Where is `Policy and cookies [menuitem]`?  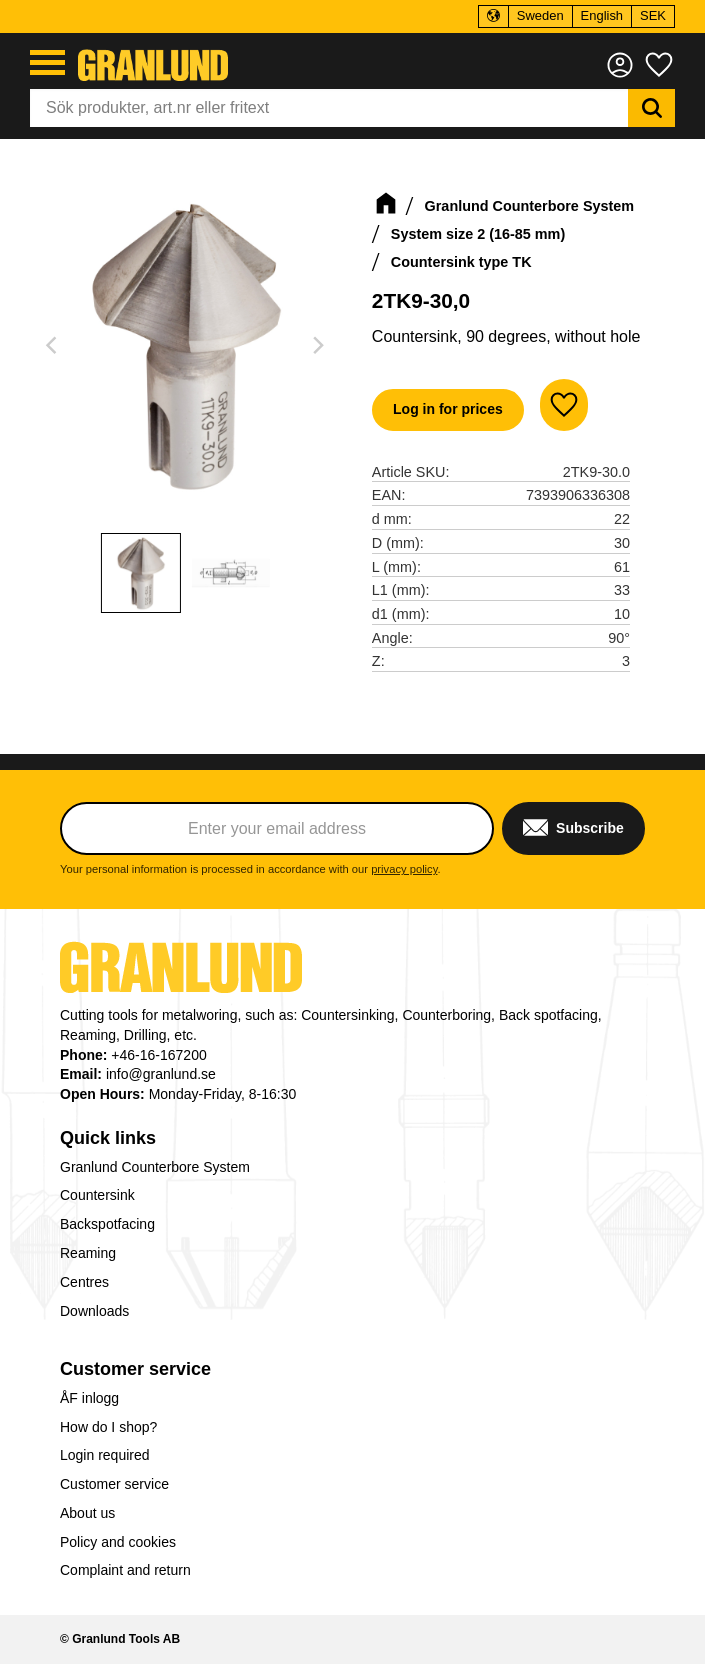 Policy and cookies [menuitem] is located at coordinates (118, 1542).